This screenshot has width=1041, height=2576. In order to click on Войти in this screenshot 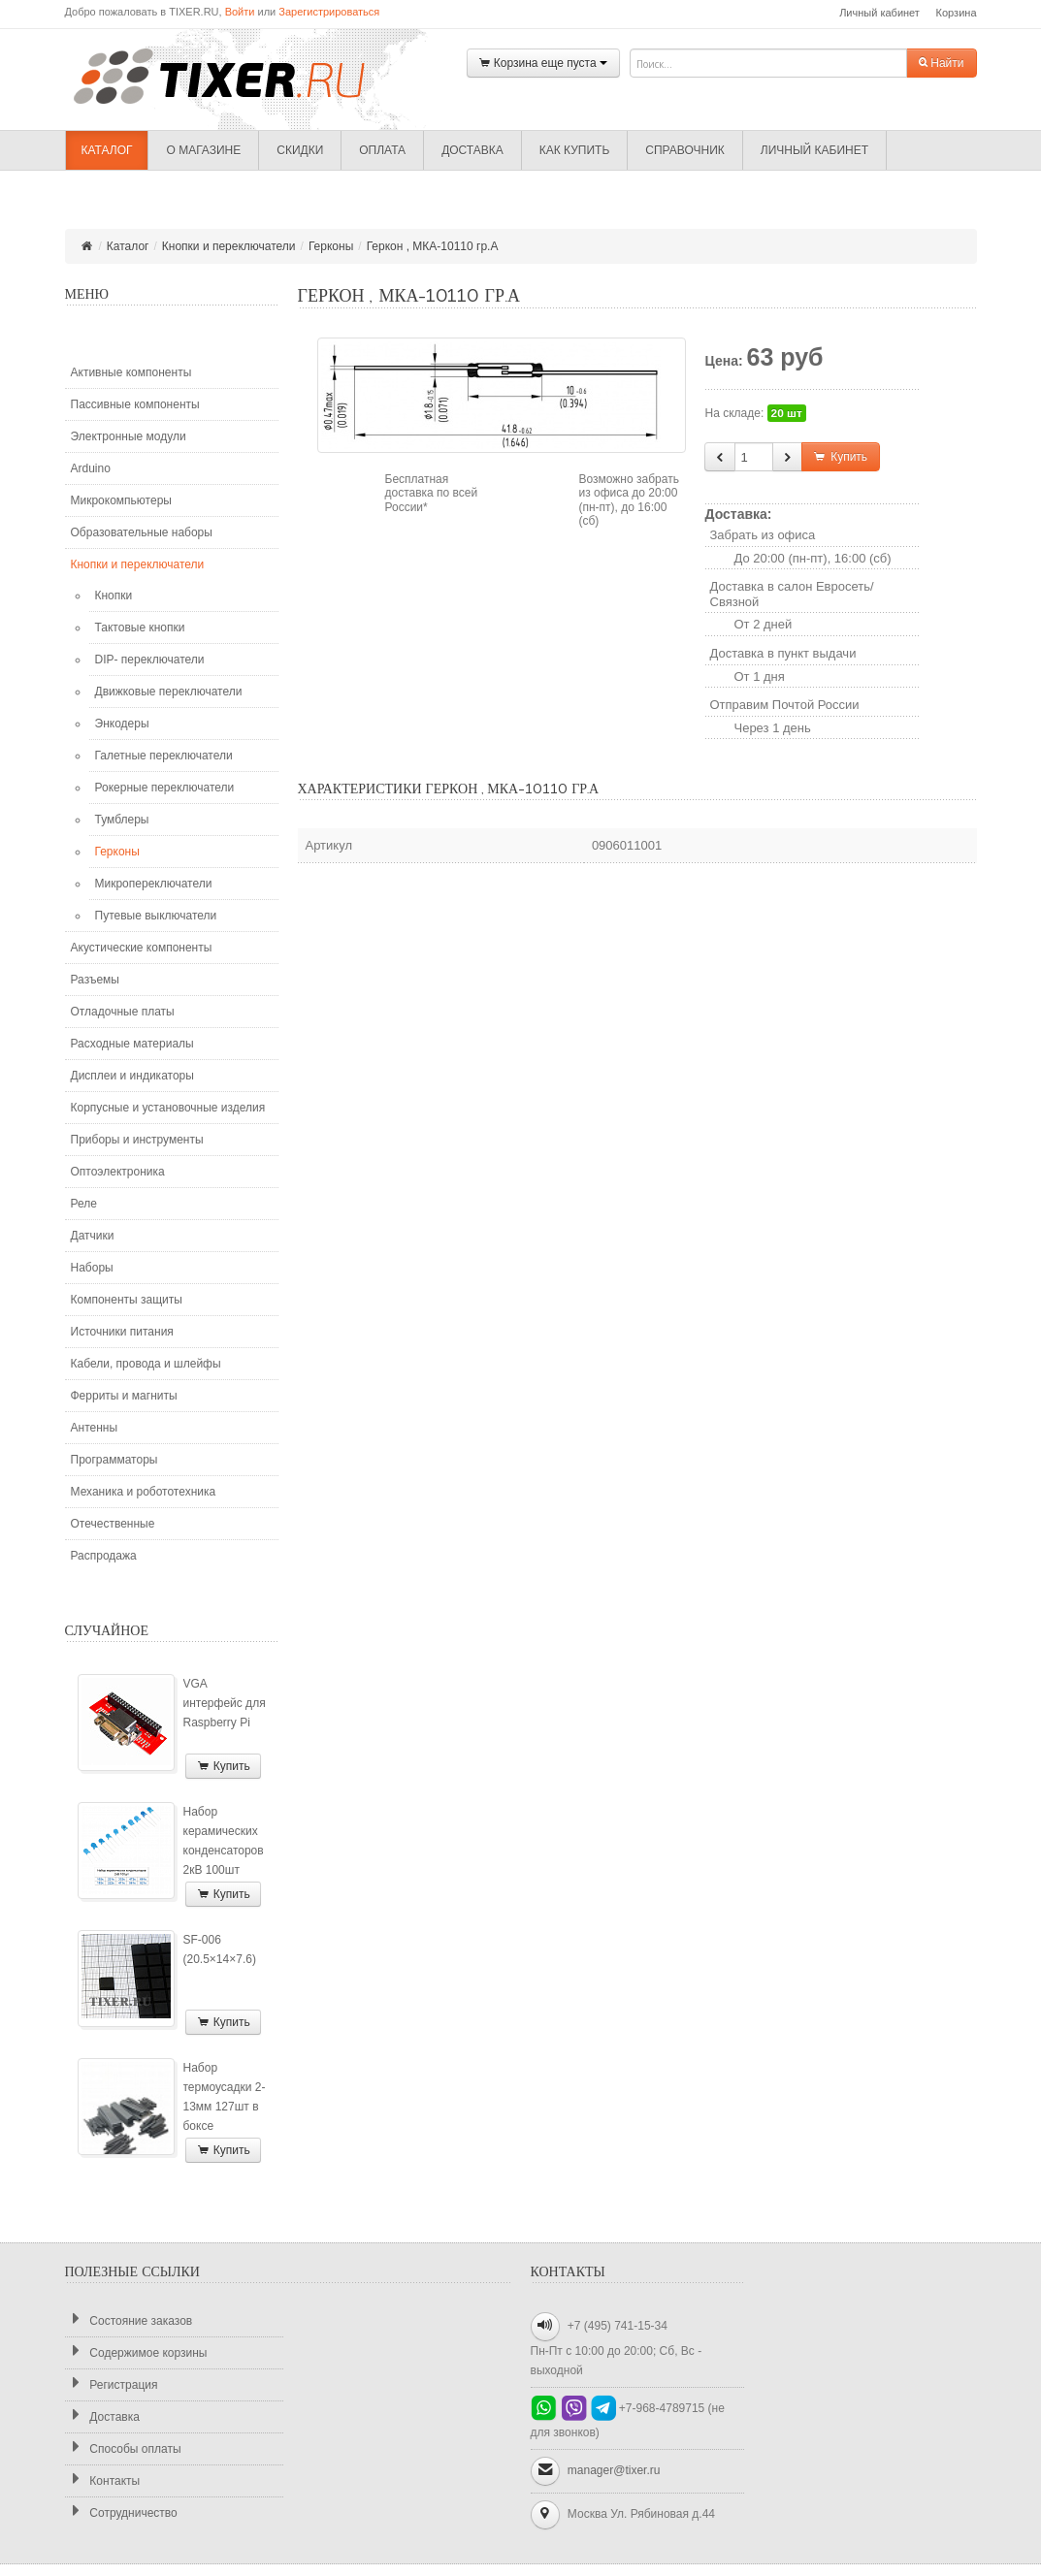, I will do `click(240, 11)`.